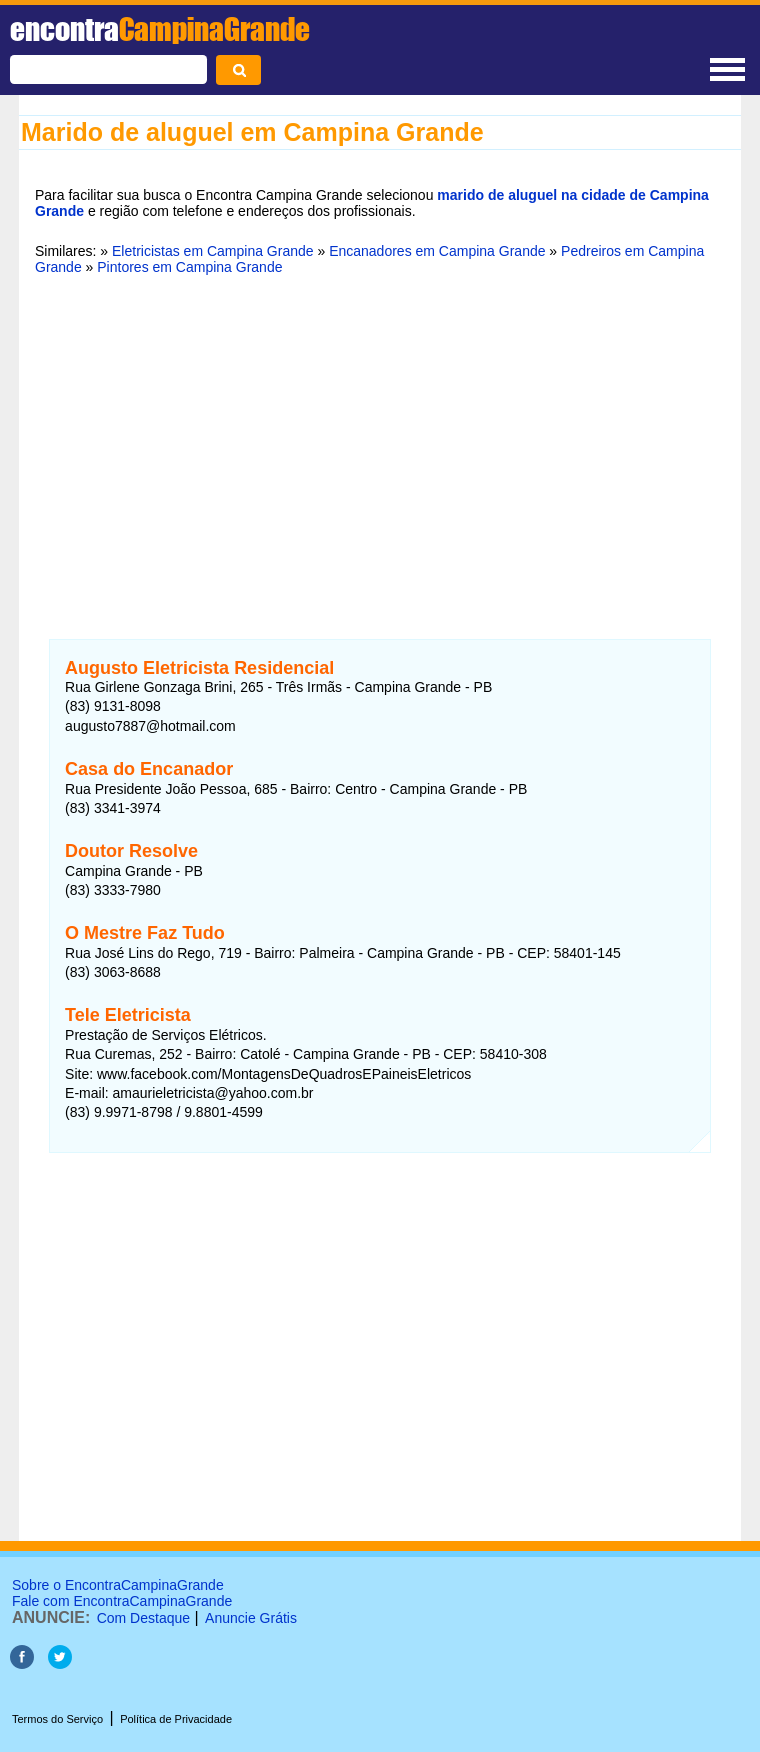 This screenshot has width=760, height=1752. What do you see at coordinates (122, 1601) in the screenshot?
I see `Fale com EncontraCampinaGrande` at bounding box center [122, 1601].